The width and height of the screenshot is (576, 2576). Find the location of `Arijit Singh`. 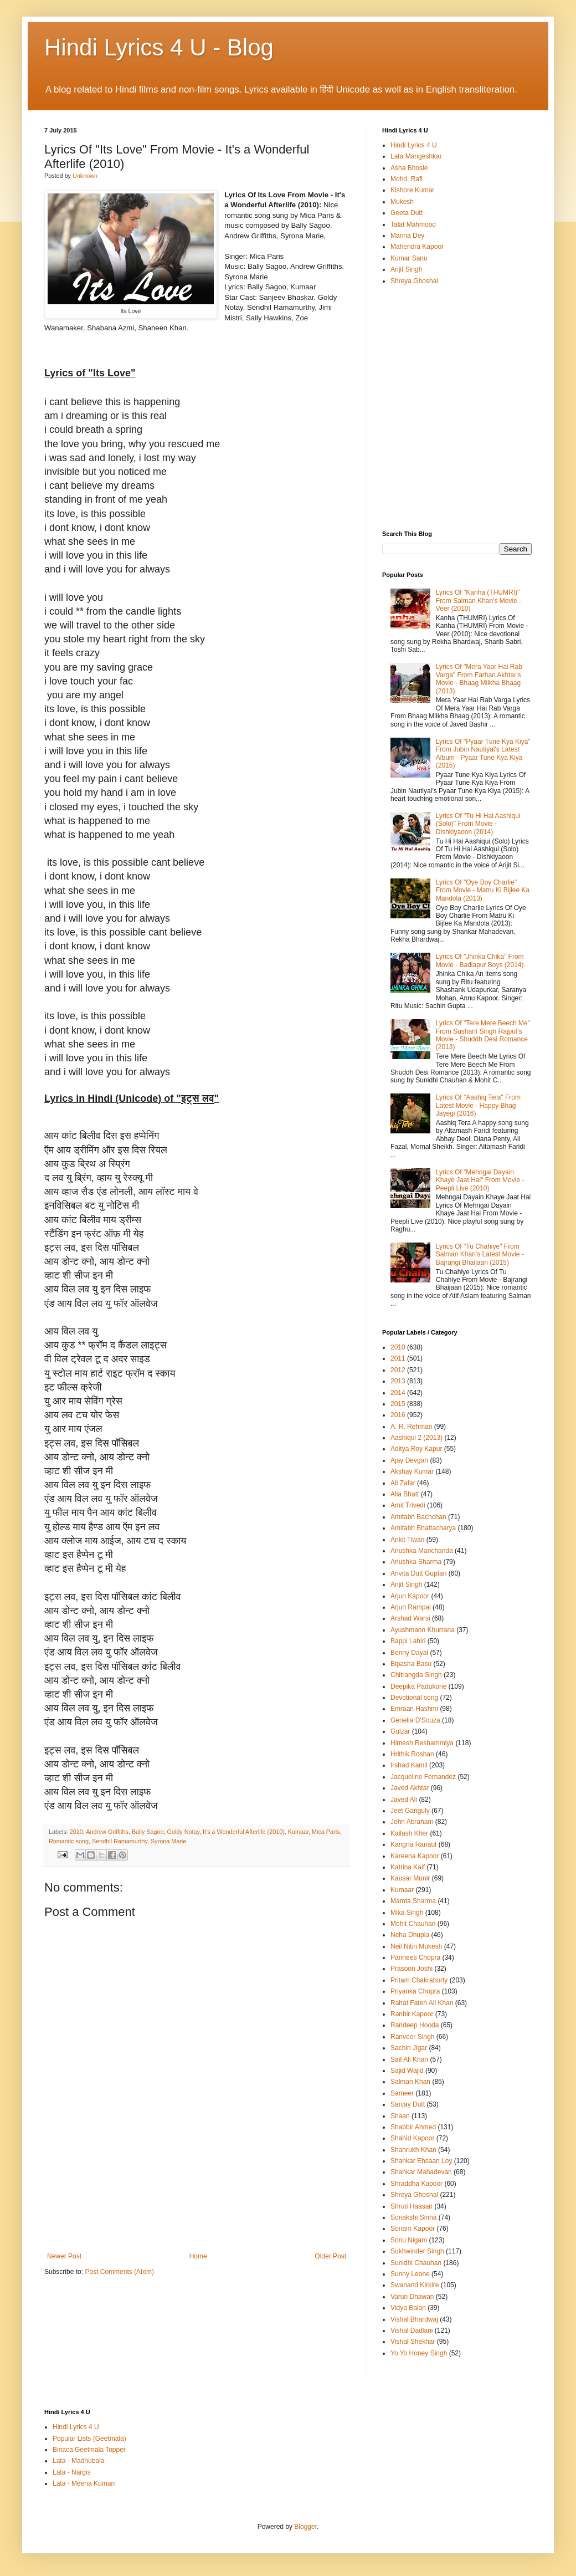

Arijit Singh is located at coordinates (406, 269).